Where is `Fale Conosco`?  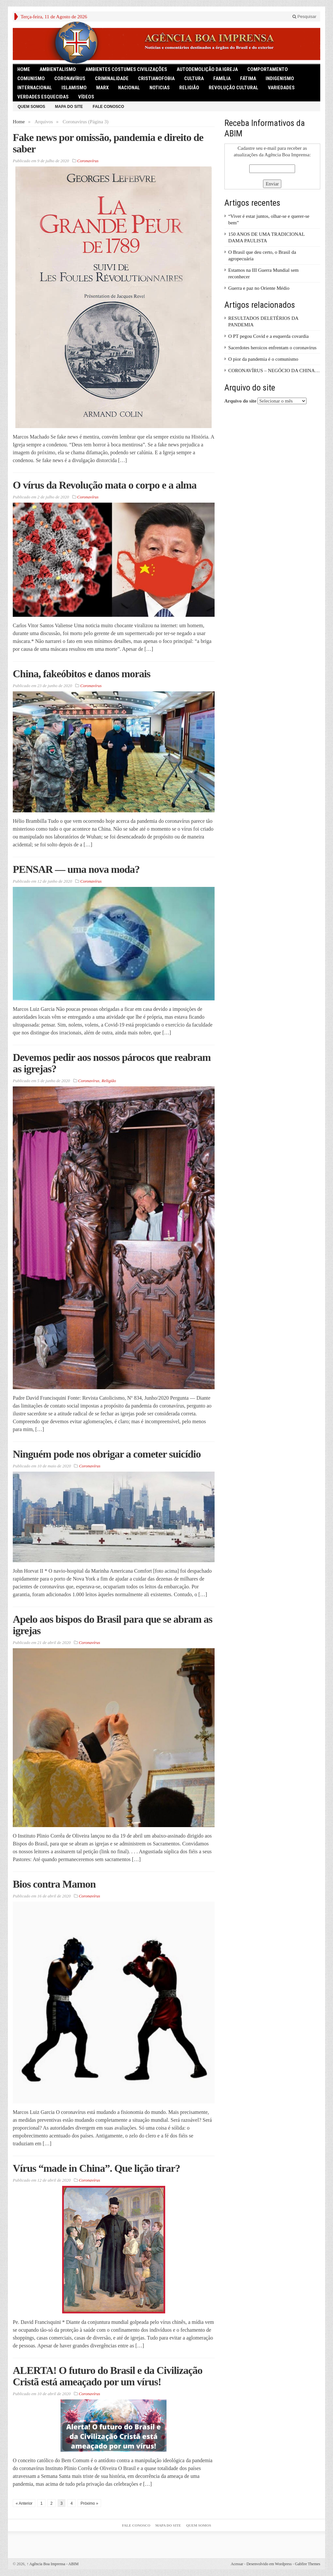 Fale Conosco is located at coordinates (108, 106).